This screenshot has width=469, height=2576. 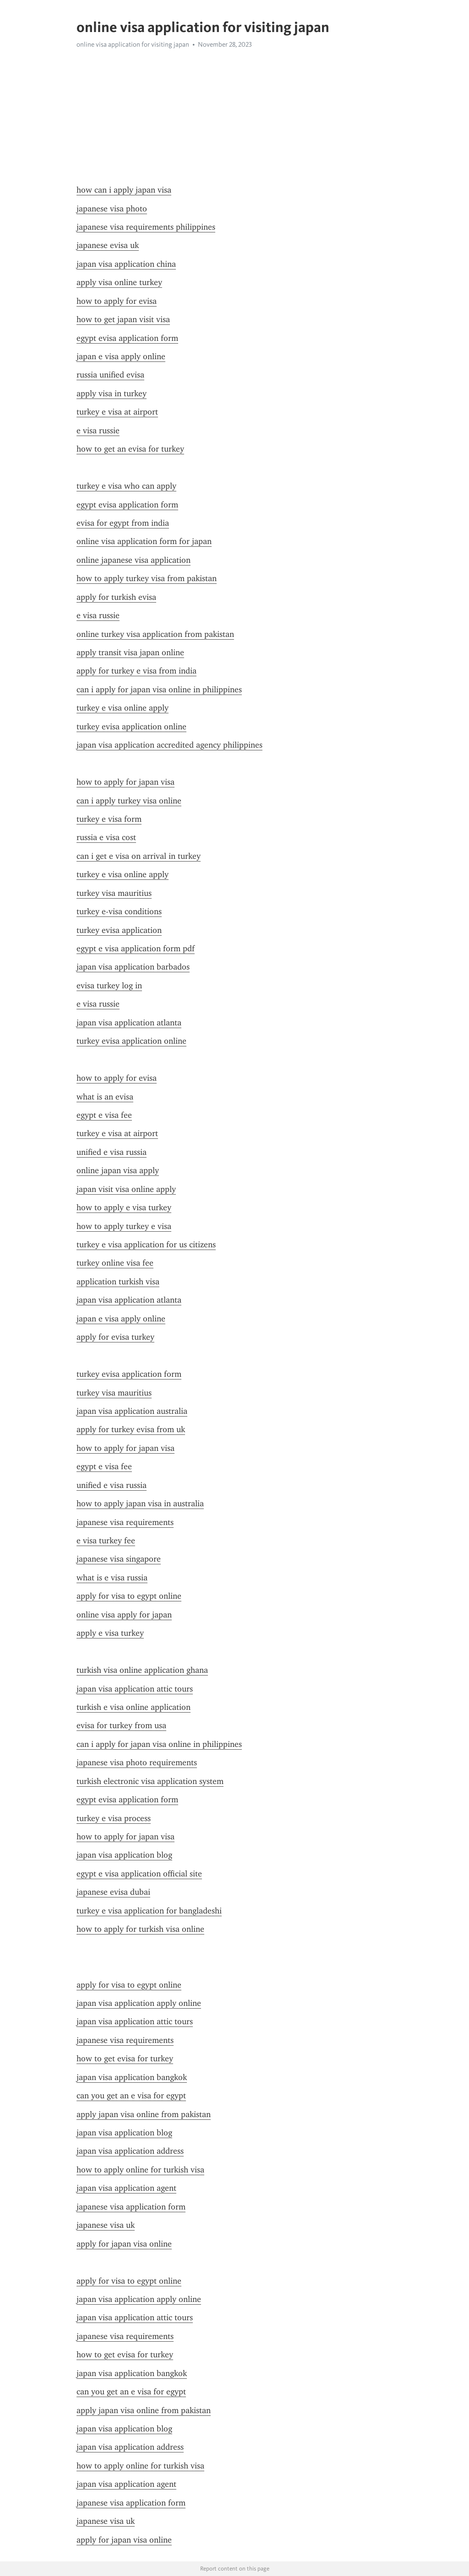 I want to click on turkish visa online application ghana, so click(x=142, y=1670).